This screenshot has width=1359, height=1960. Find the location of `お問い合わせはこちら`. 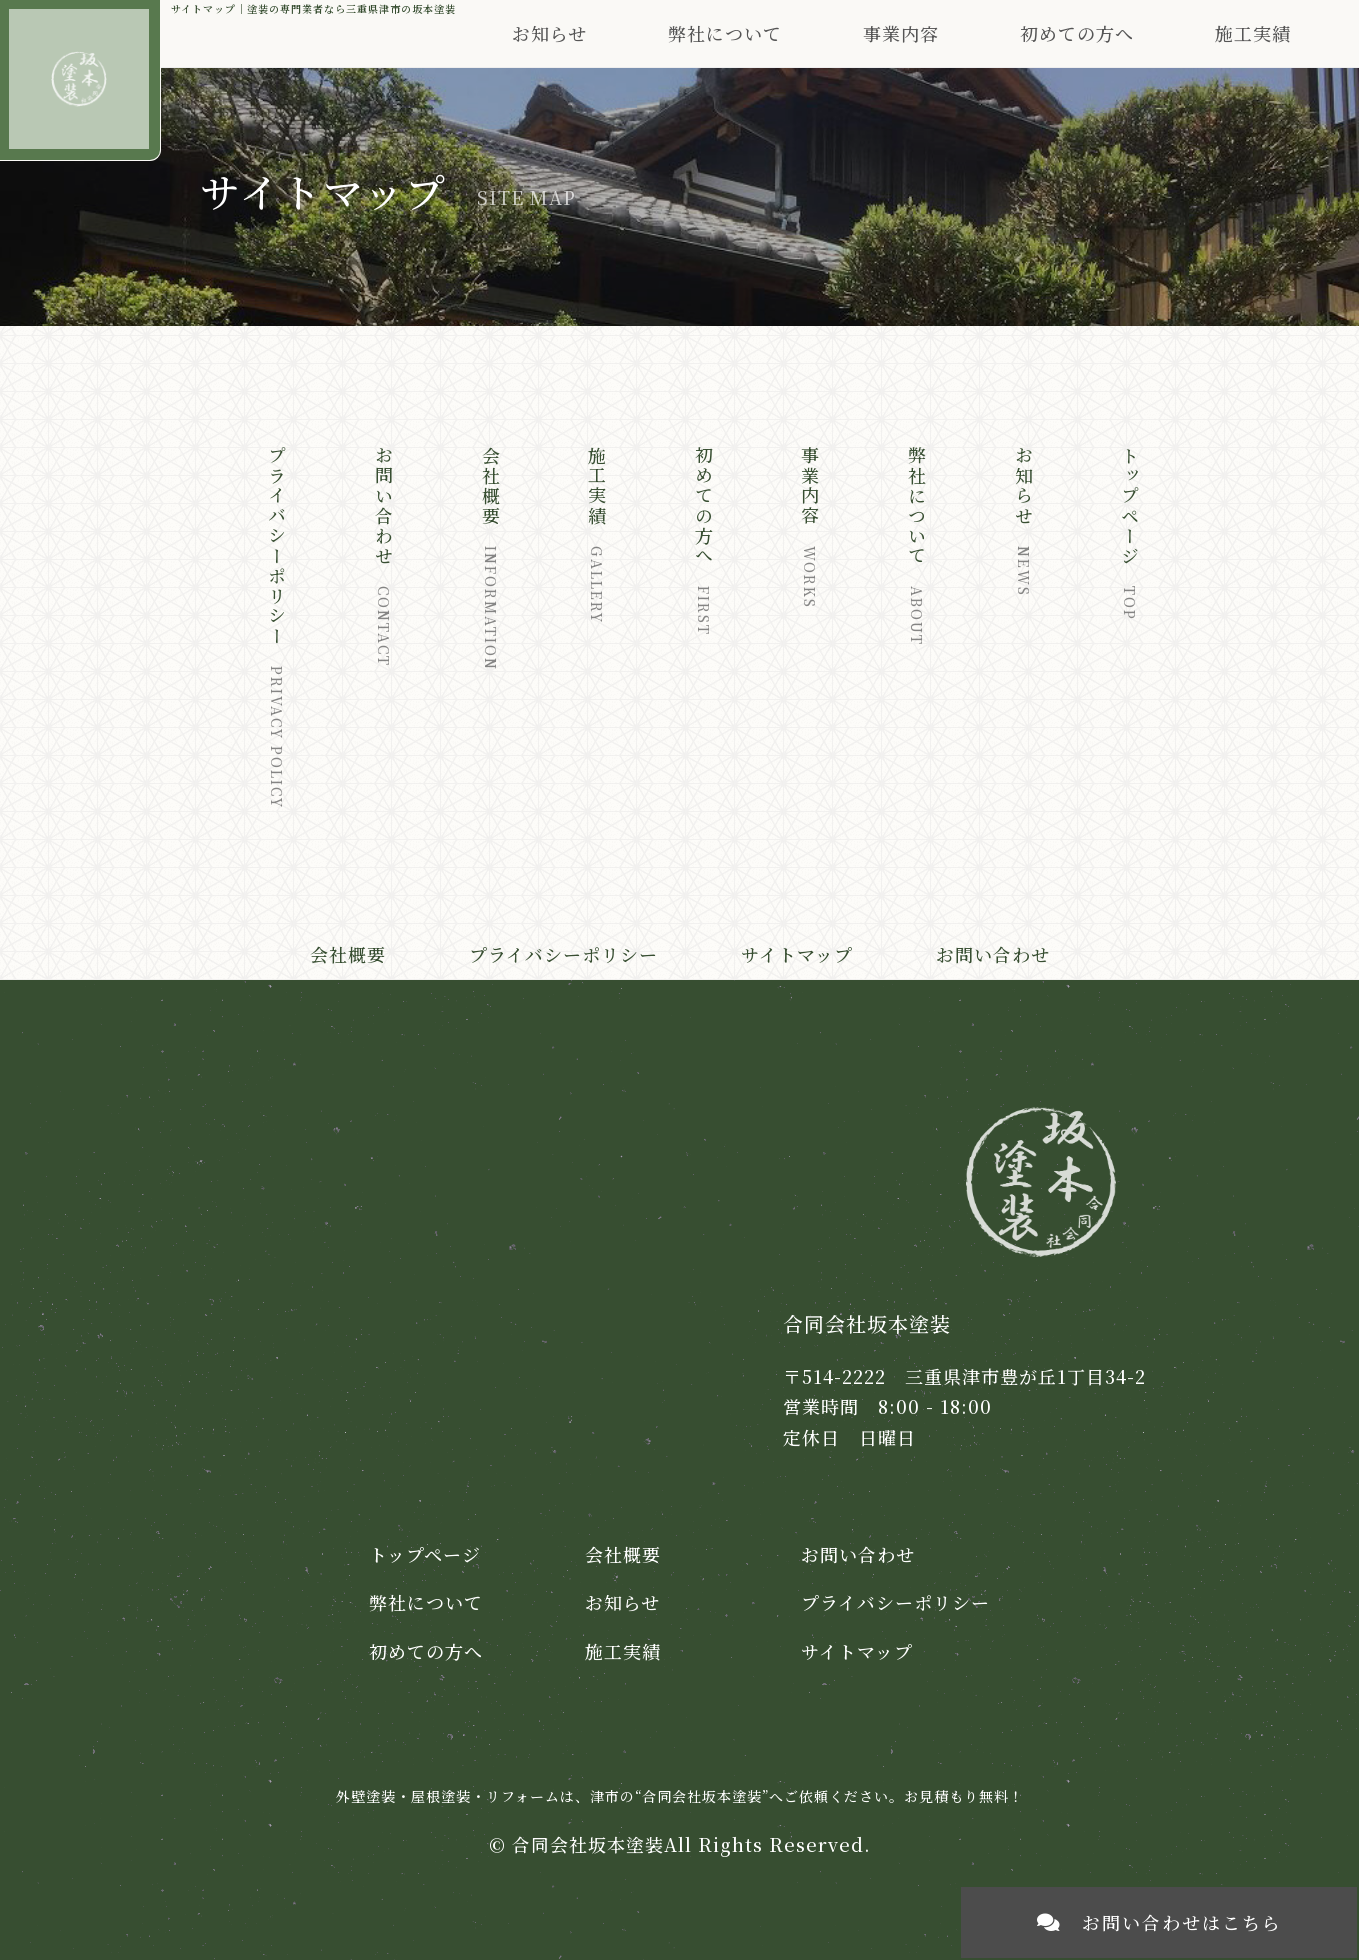

お問い合わせはこちら is located at coordinates (1159, 1922).